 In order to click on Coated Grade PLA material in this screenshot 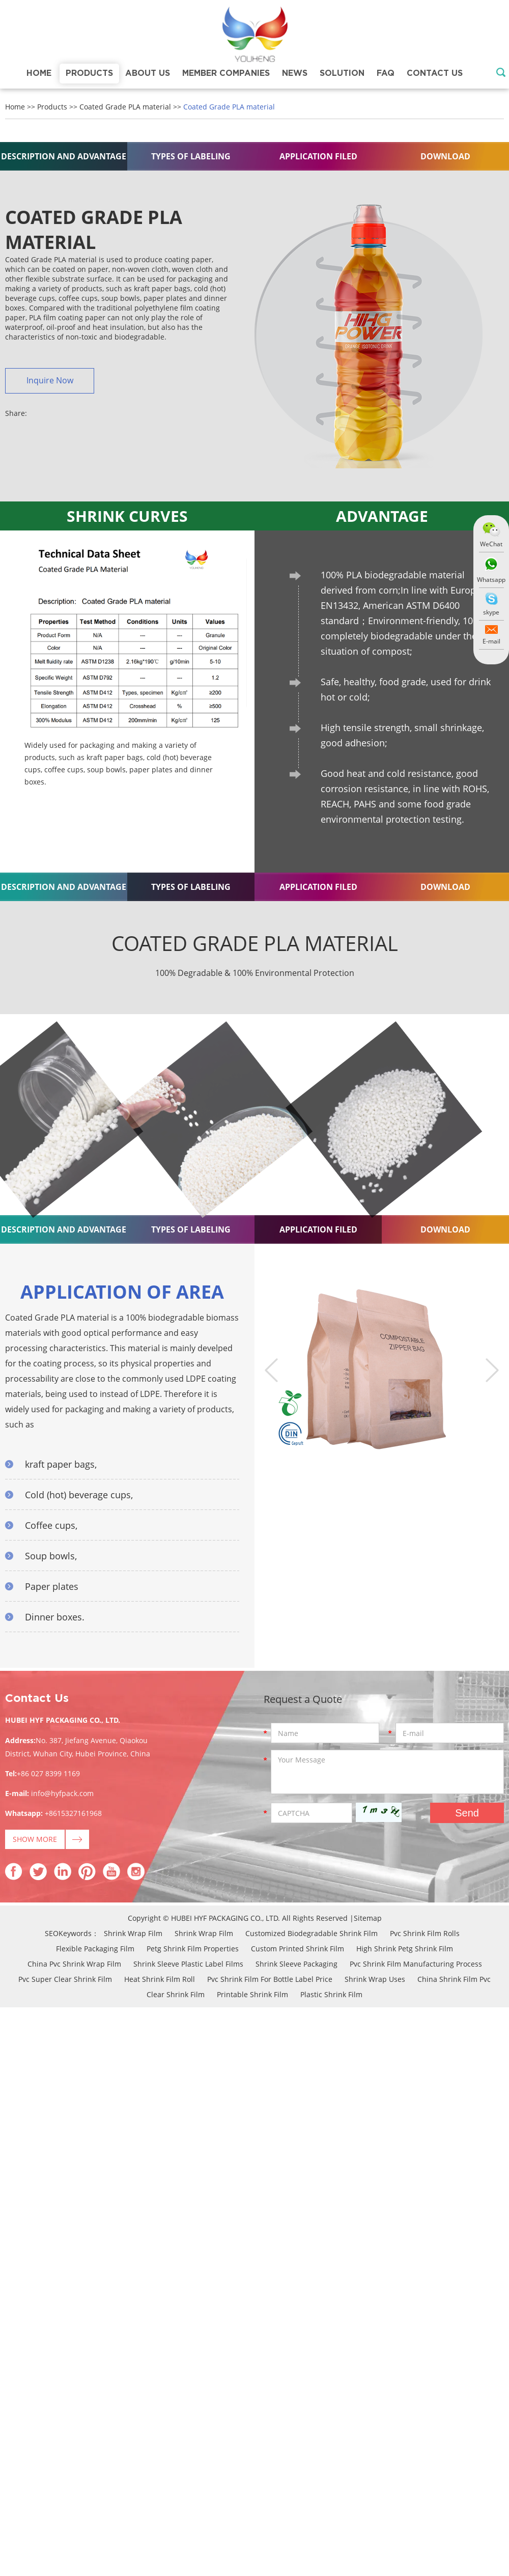, I will do `click(125, 106)`.